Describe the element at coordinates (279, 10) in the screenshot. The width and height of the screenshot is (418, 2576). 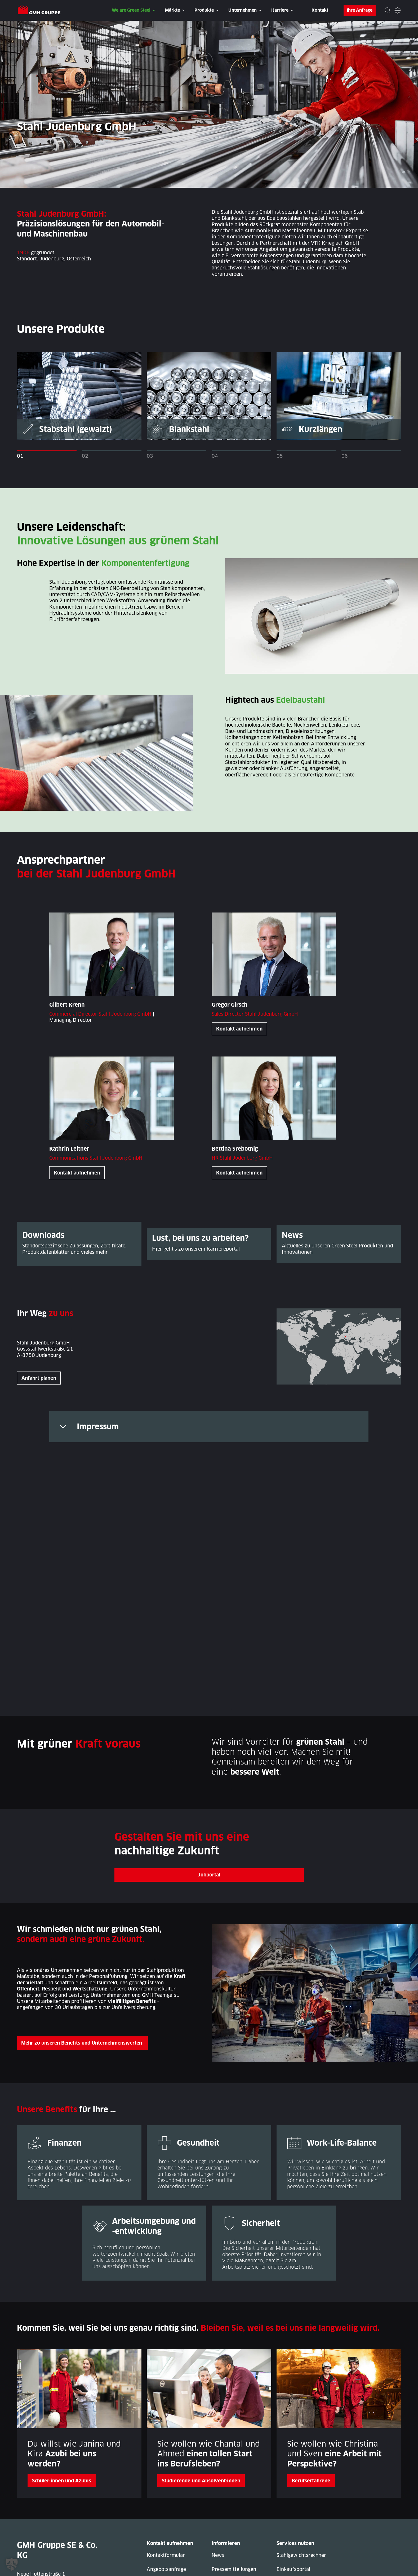
I see `Karriere` at that location.